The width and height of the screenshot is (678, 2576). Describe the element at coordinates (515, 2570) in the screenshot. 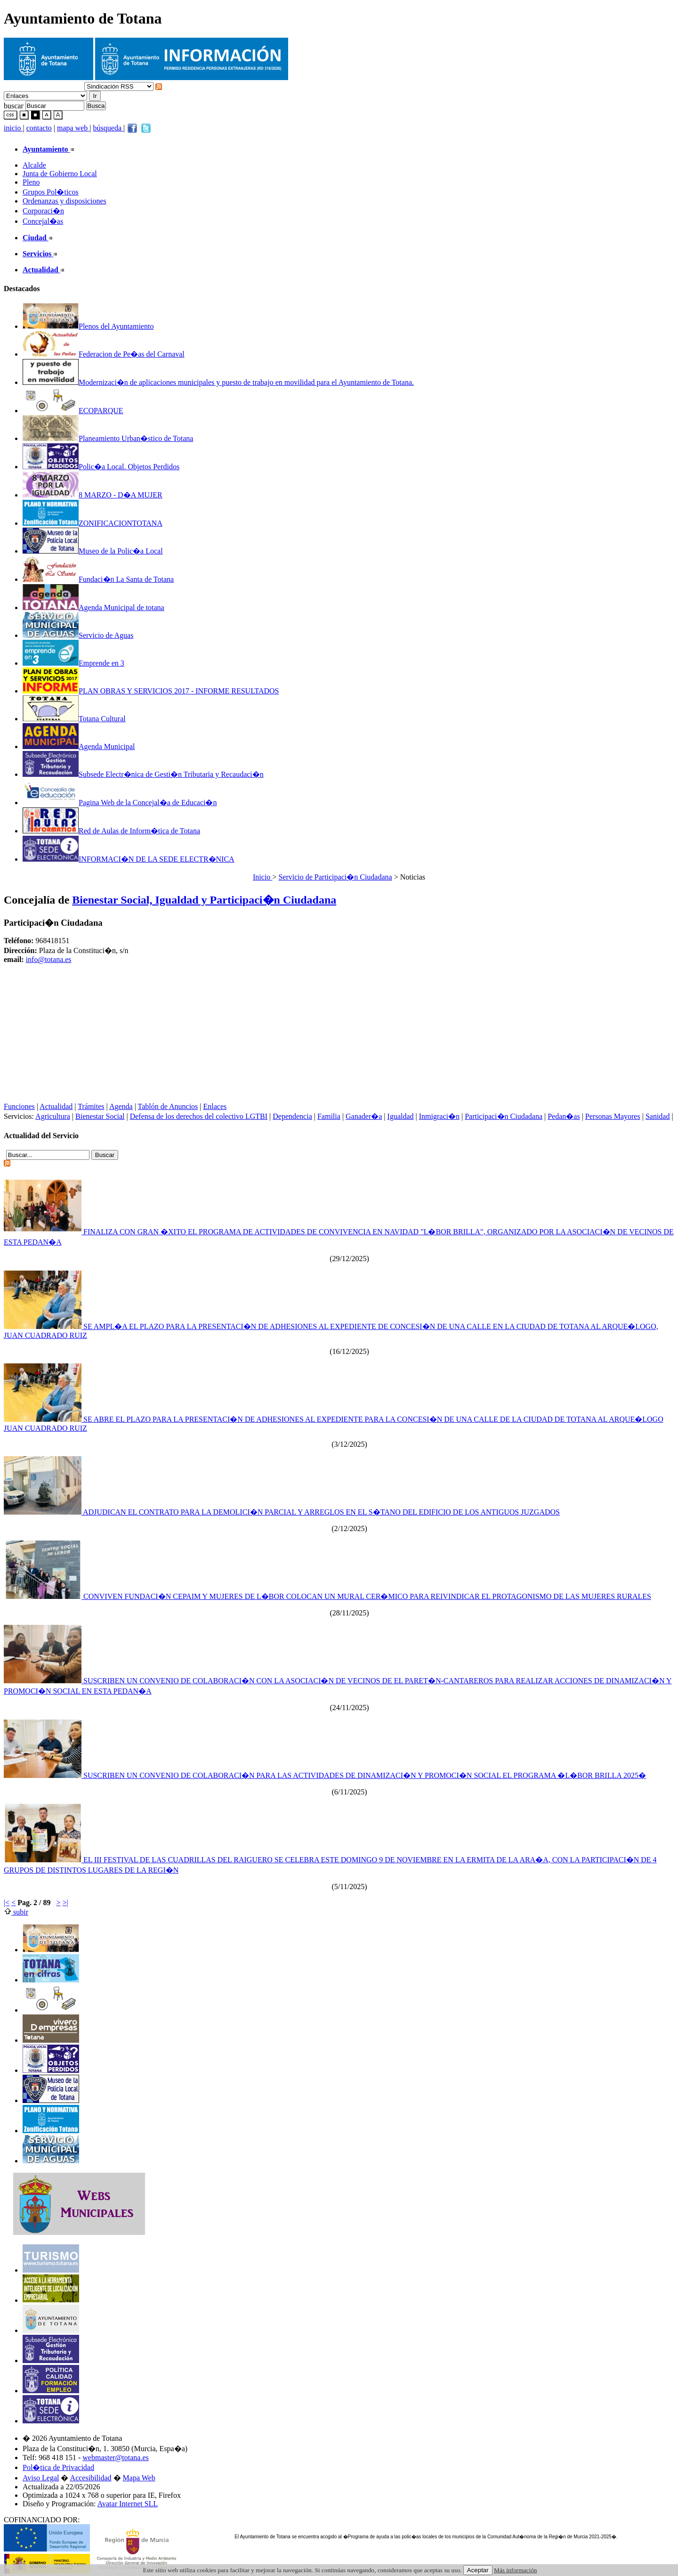

I see `Más información` at that location.